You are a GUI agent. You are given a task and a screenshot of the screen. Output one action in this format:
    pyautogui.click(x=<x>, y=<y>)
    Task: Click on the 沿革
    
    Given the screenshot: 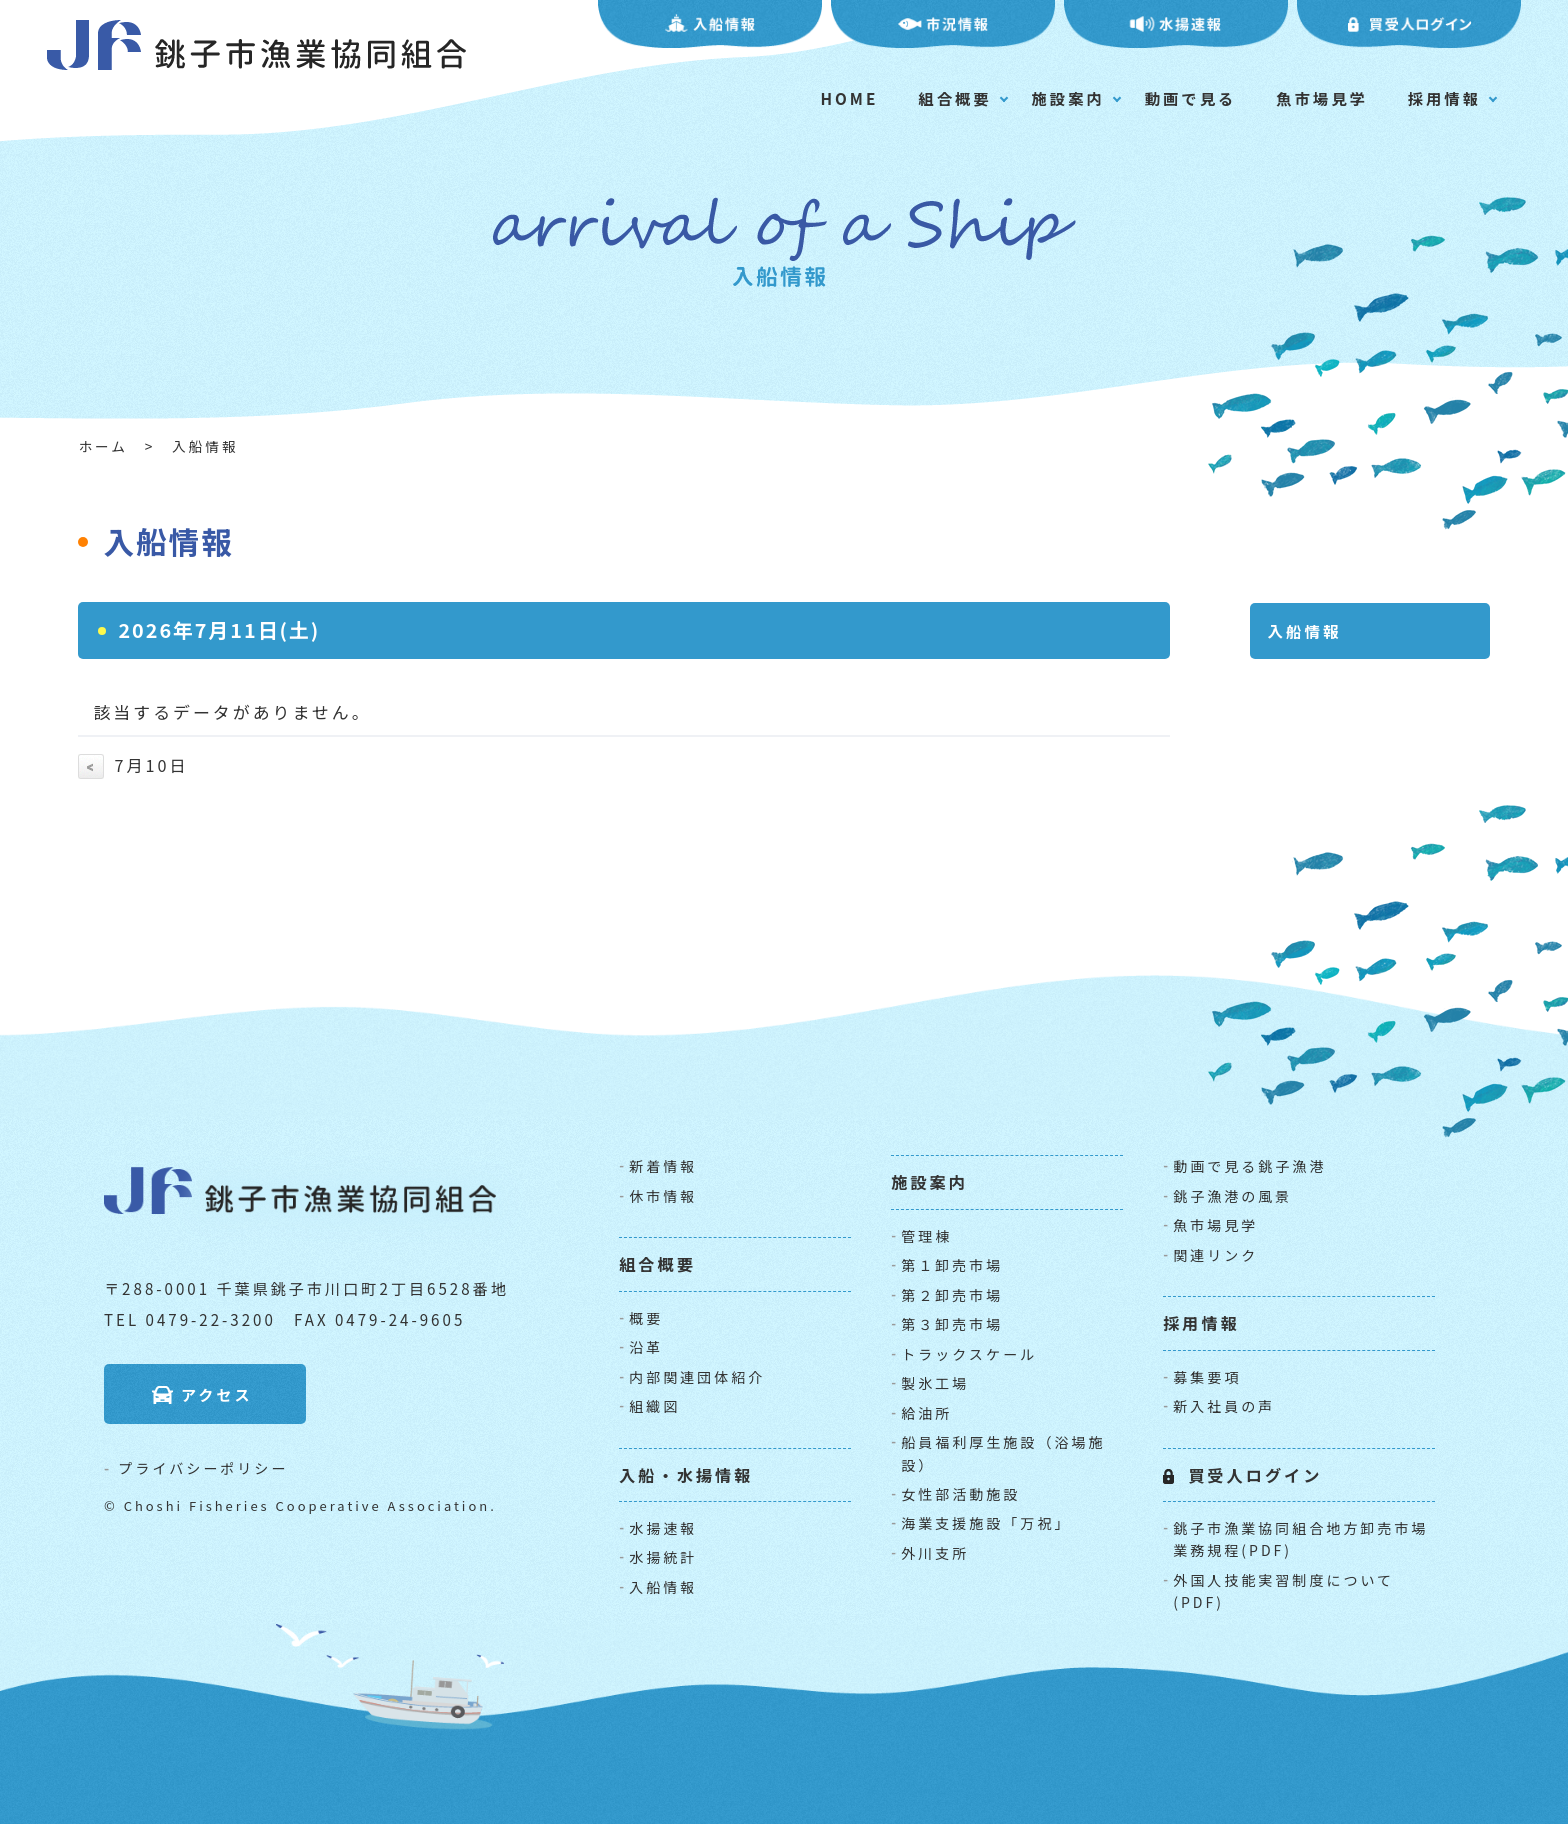 What is the action you would take?
    pyautogui.click(x=646, y=1347)
    